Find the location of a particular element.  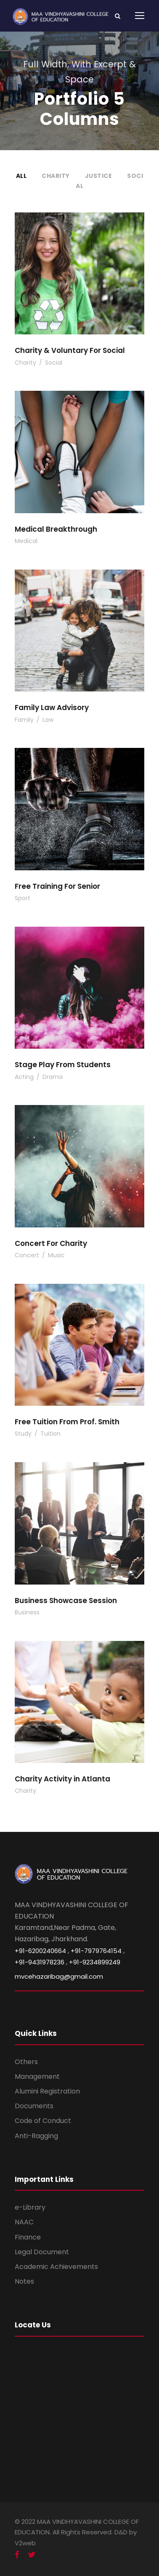

+91-9234899249 is located at coordinates (94, 1962).